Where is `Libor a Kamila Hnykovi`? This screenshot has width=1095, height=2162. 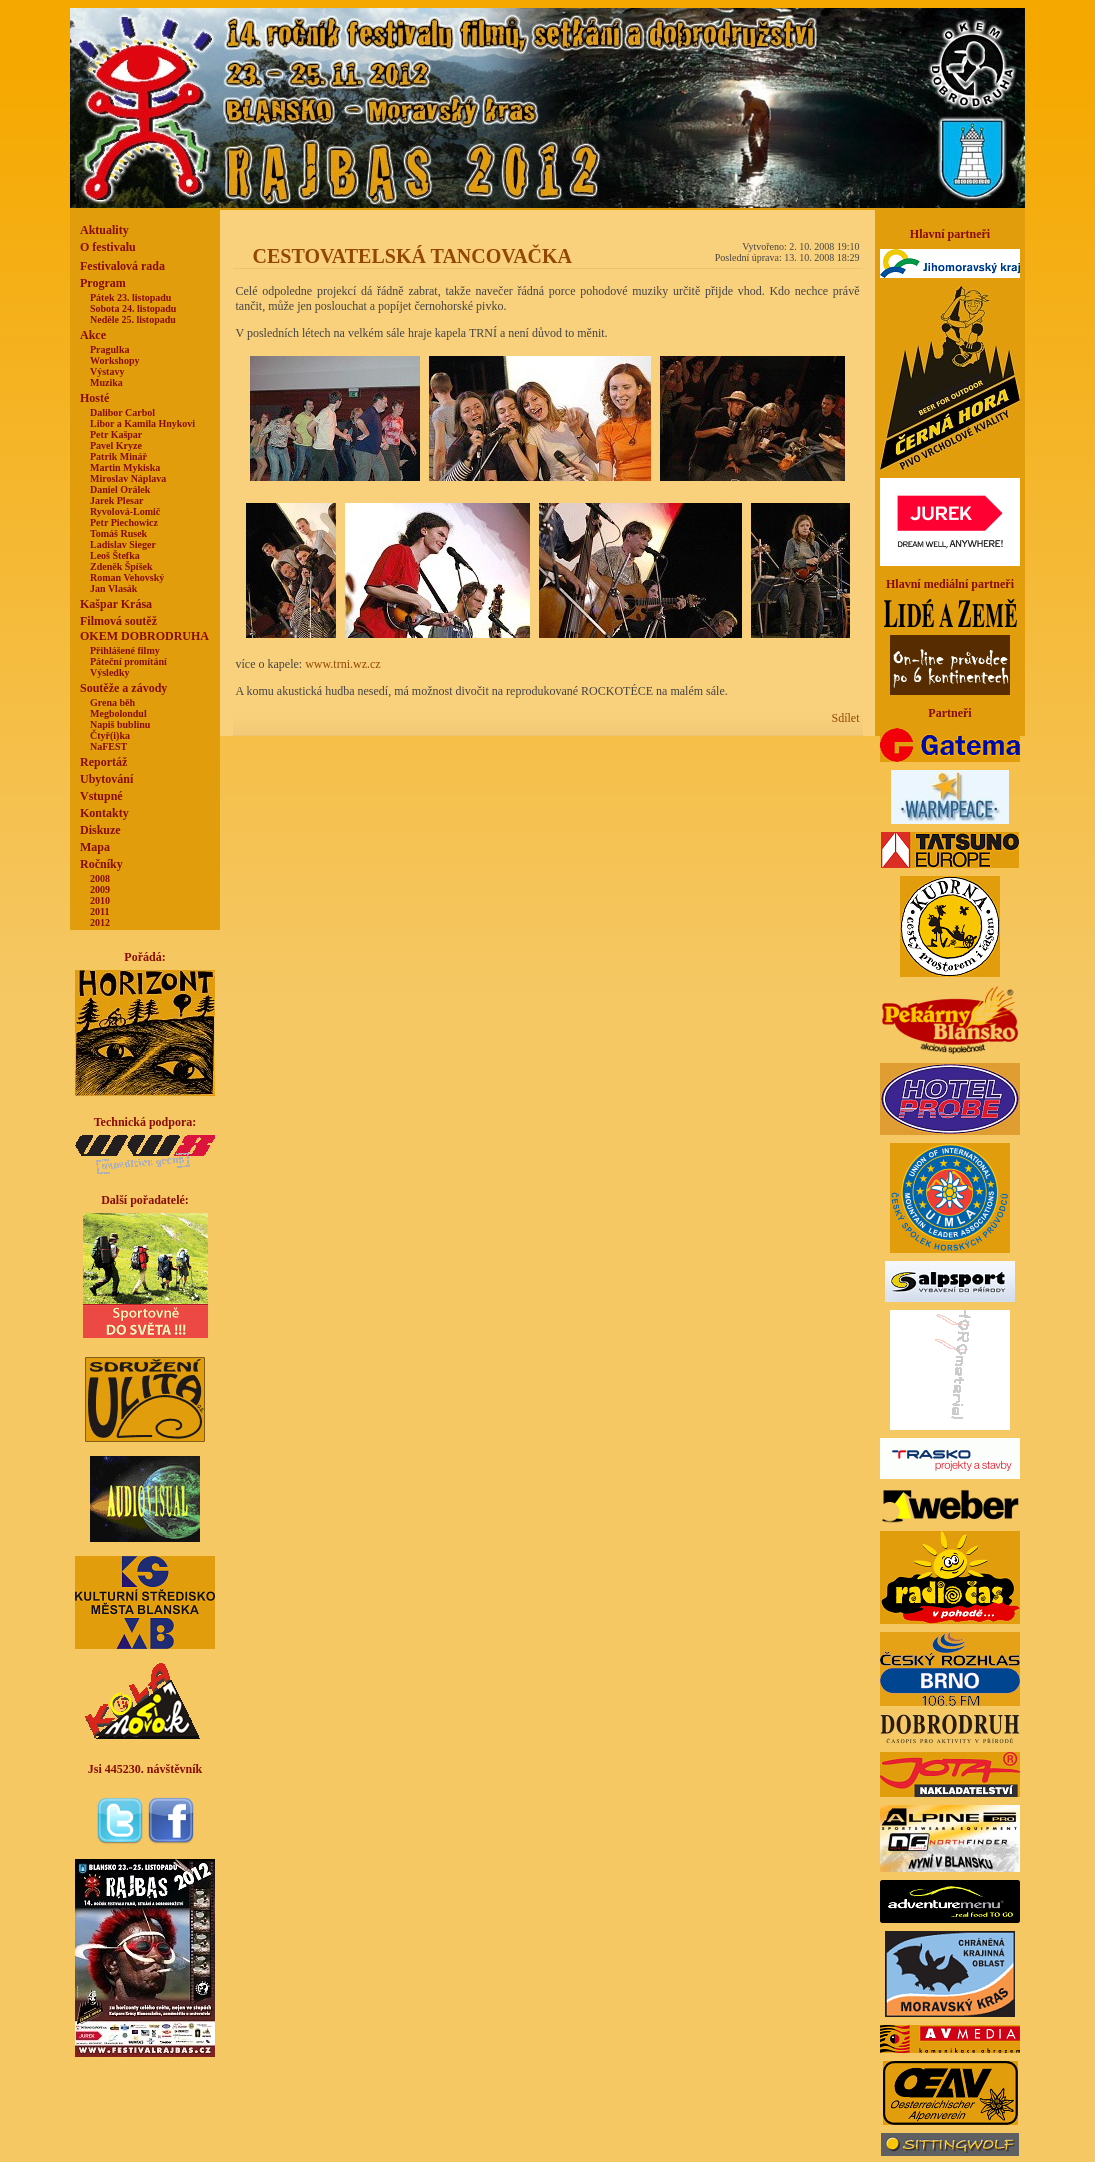 Libor a Kamila Hnykovi is located at coordinates (142, 423).